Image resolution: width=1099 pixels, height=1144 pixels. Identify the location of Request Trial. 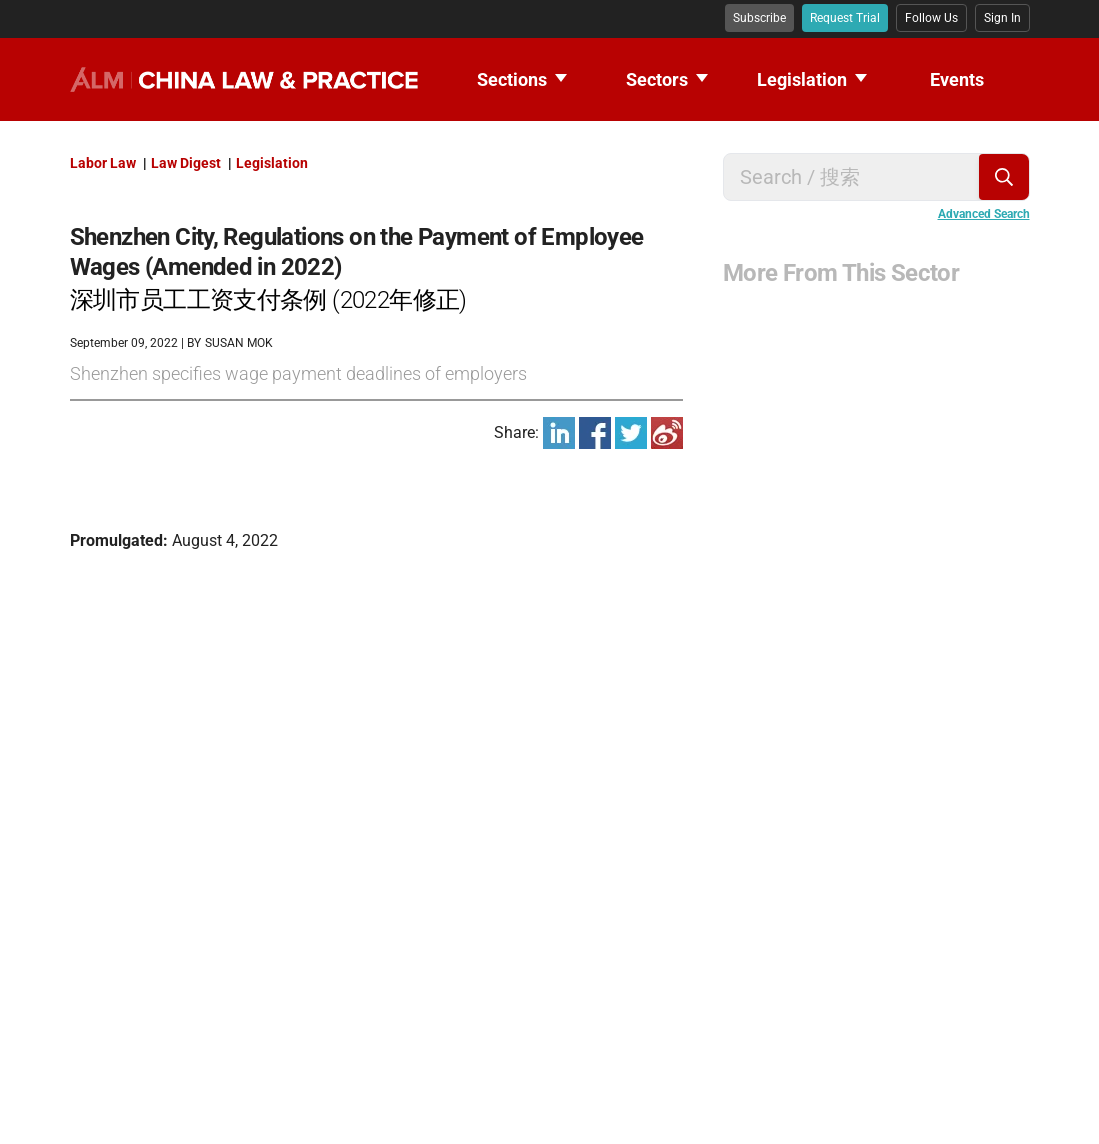
(845, 18).